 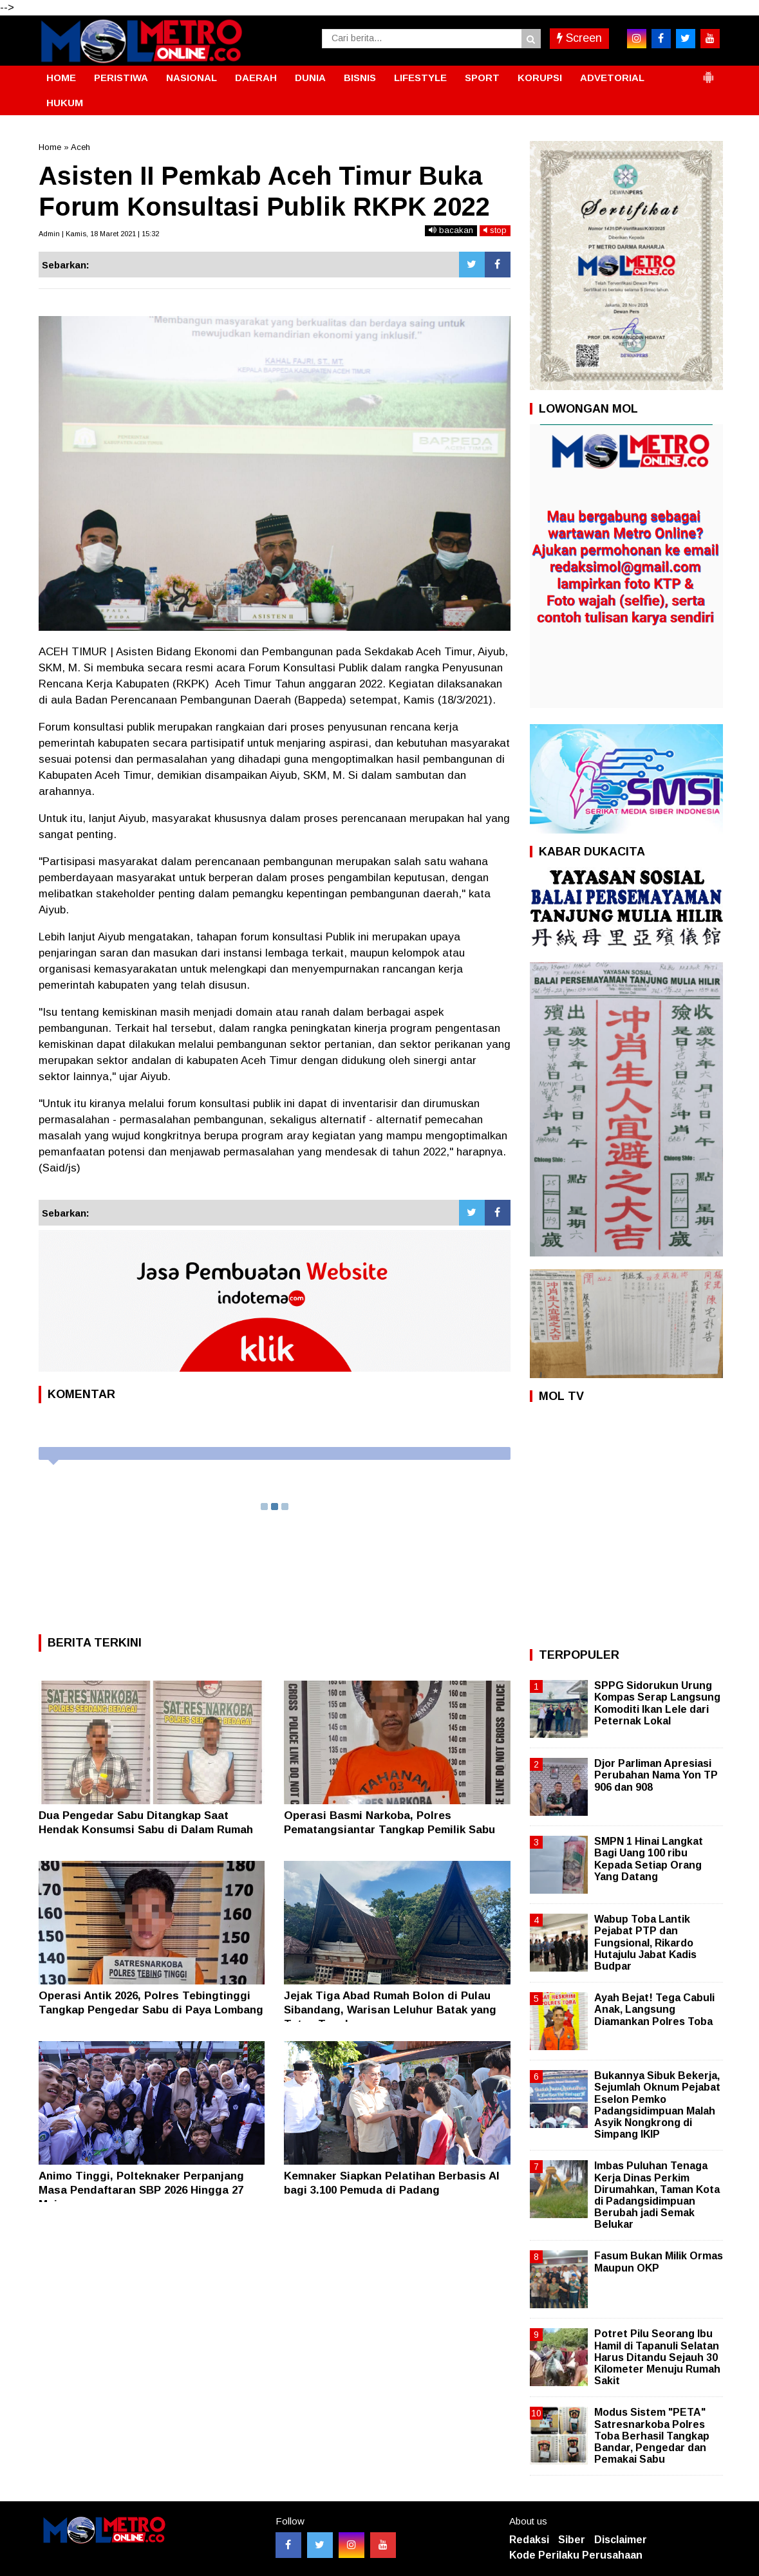 What do you see at coordinates (390, 2010) in the screenshot?
I see `Jejak Tiga Abad Rumah Bolon di Pulau Sibandang, Warisan Leluhur Batak yang Tetap Tegak` at bounding box center [390, 2010].